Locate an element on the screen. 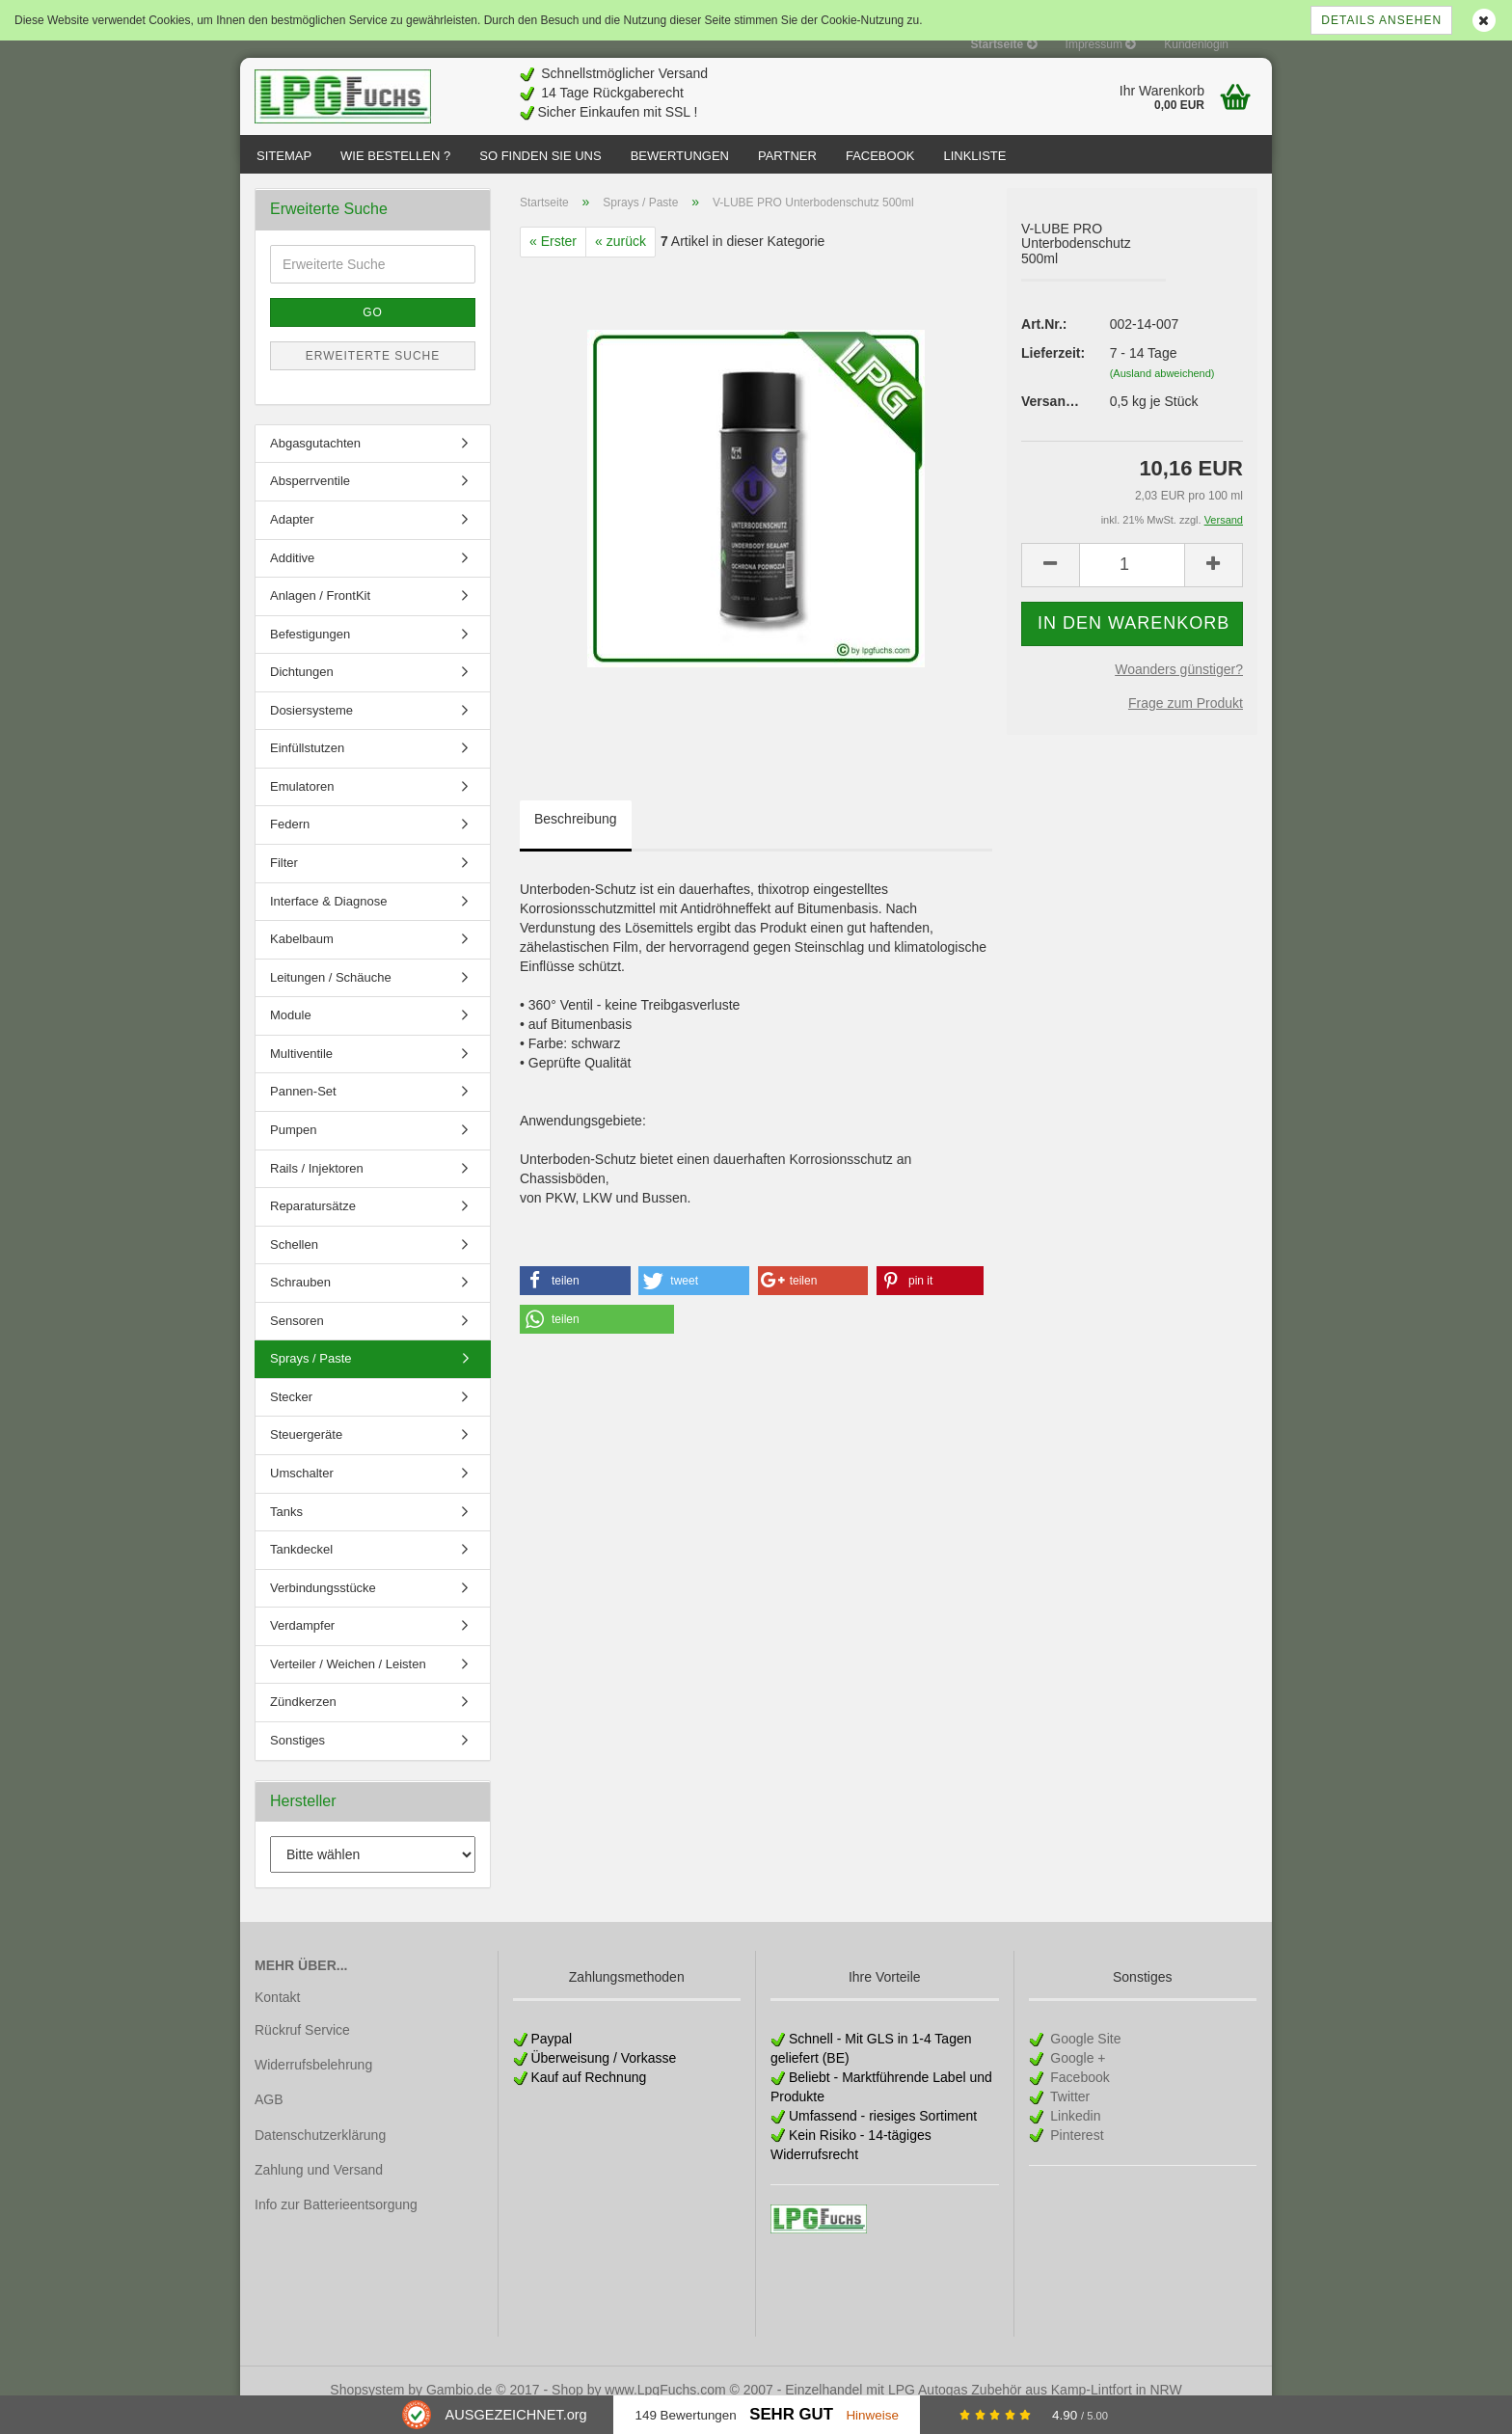 The height and width of the screenshot is (2434, 1512). Frage zum Produkt is located at coordinates (1185, 722).